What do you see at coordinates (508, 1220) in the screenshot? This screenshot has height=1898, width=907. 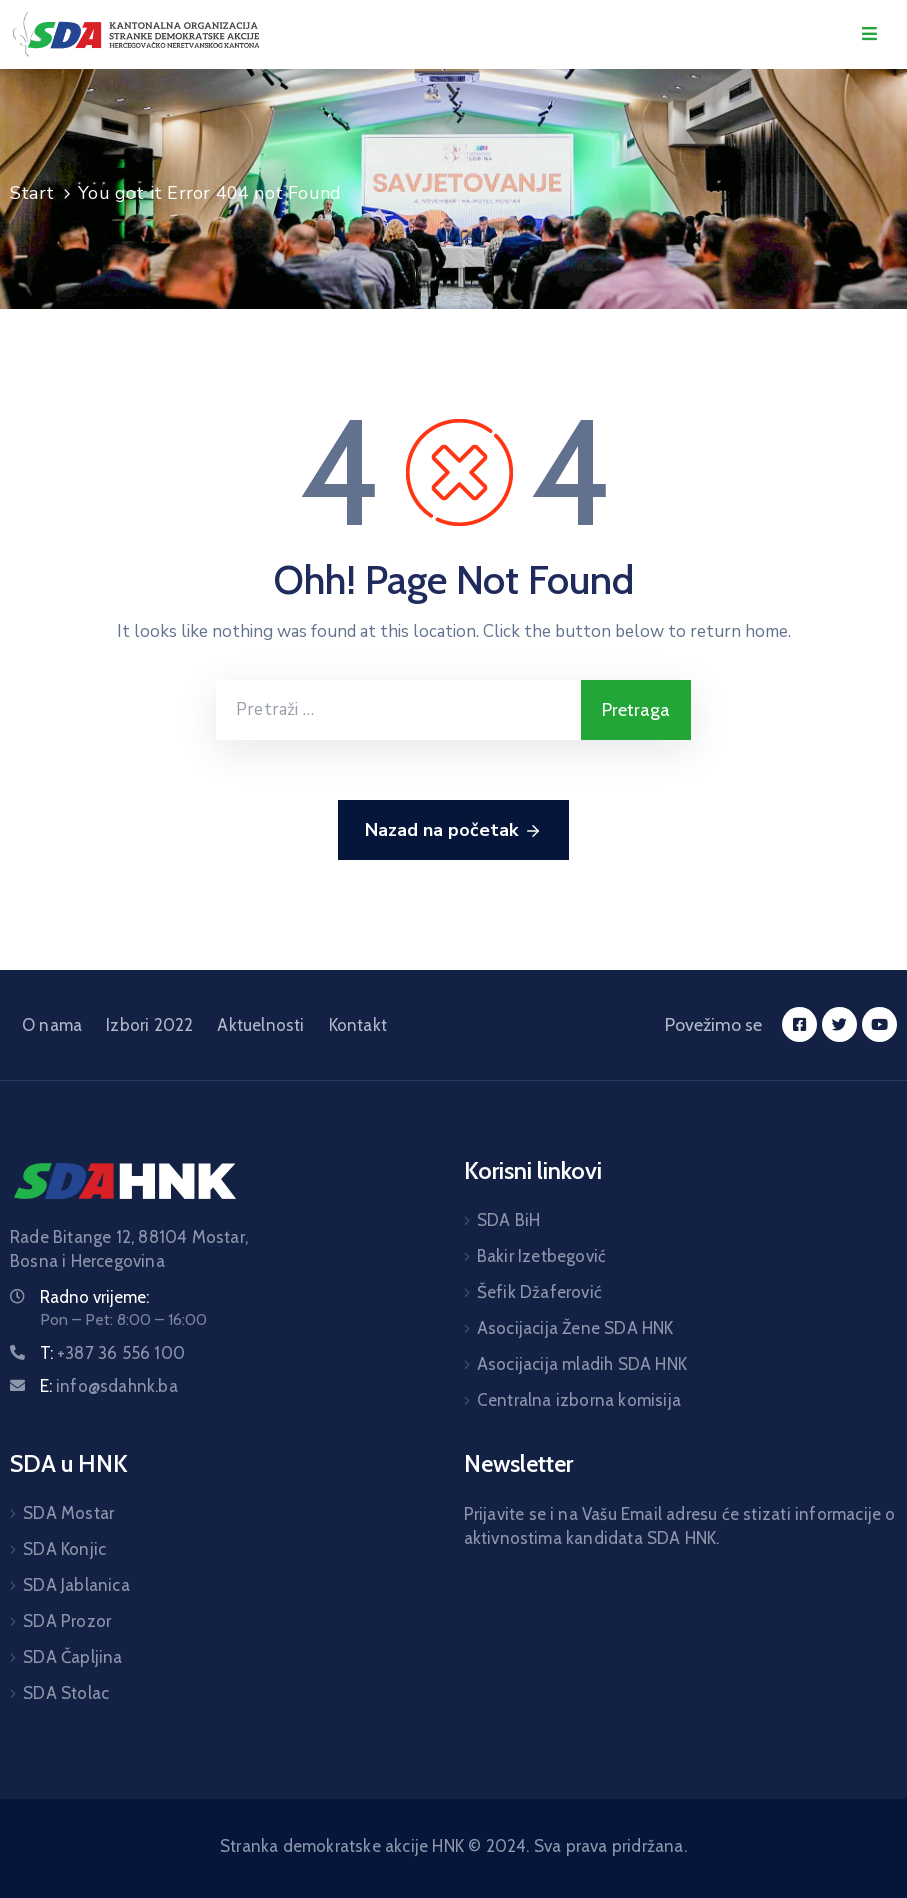 I see `SDA BiH` at bounding box center [508, 1220].